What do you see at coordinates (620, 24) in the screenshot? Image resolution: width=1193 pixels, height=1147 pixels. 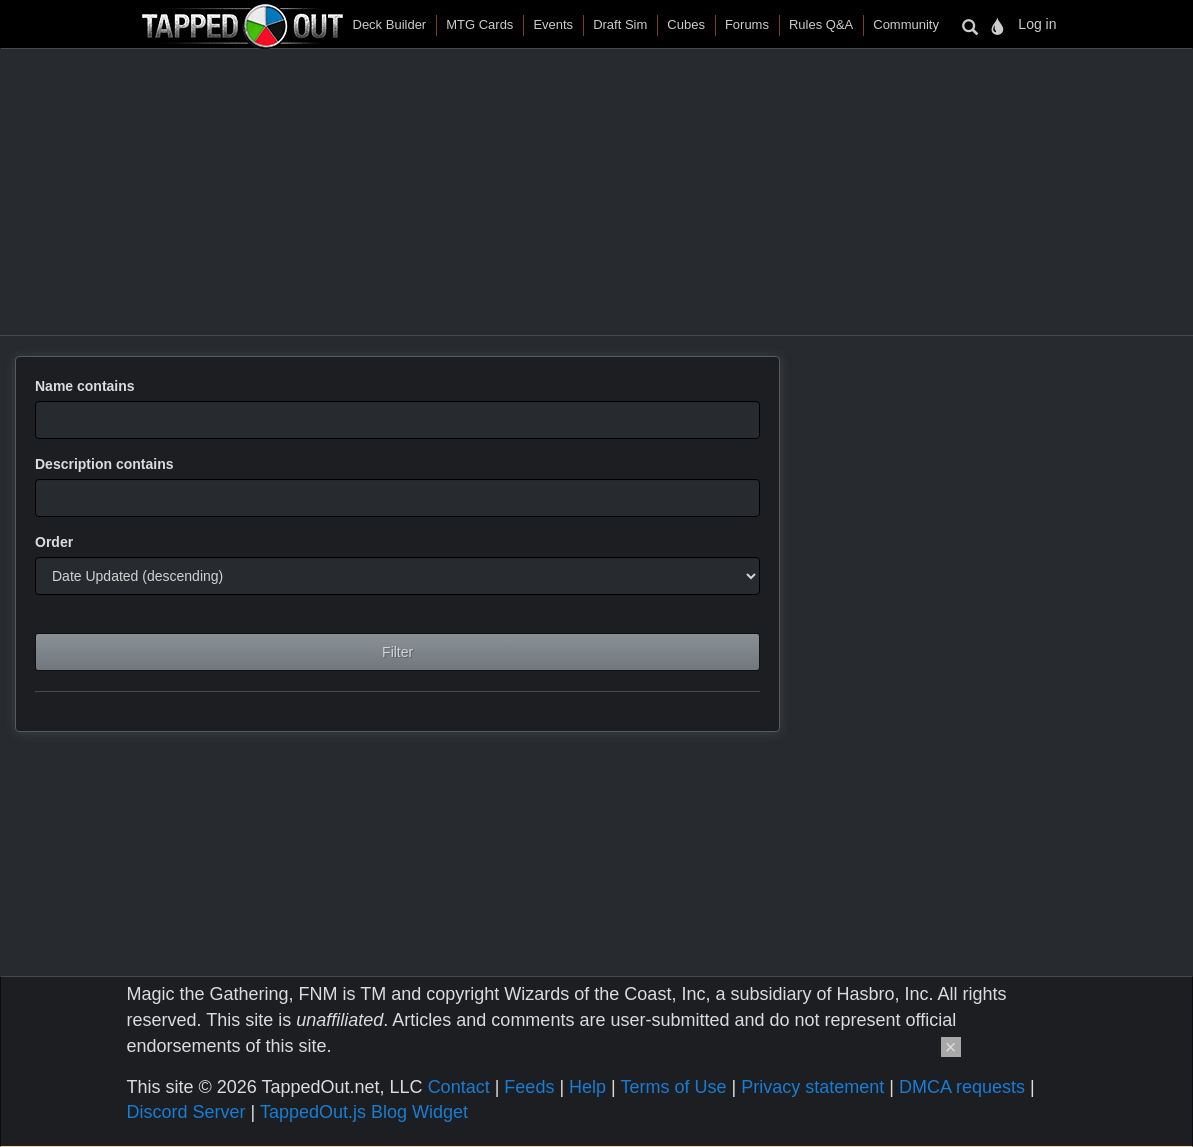 I see `Draft Sim` at bounding box center [620, 24].